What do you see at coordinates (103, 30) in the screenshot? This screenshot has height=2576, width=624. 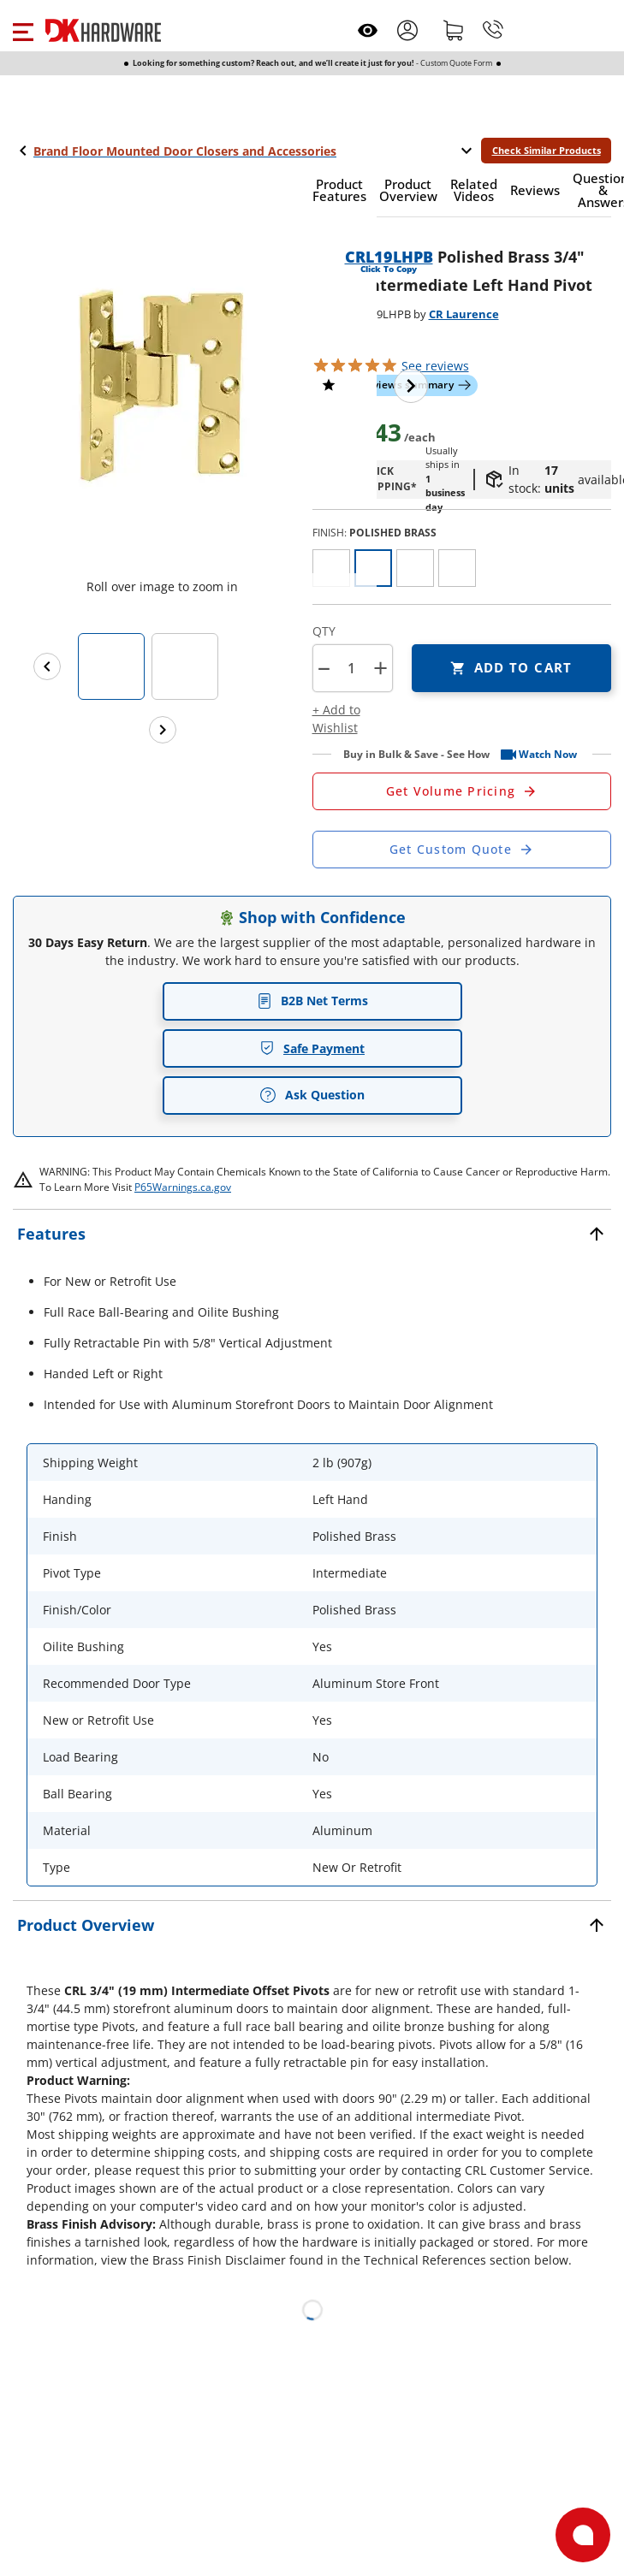 I see `[DK Hardware logo, Redirects to the Home Page]` at bounding box center [103, 30].